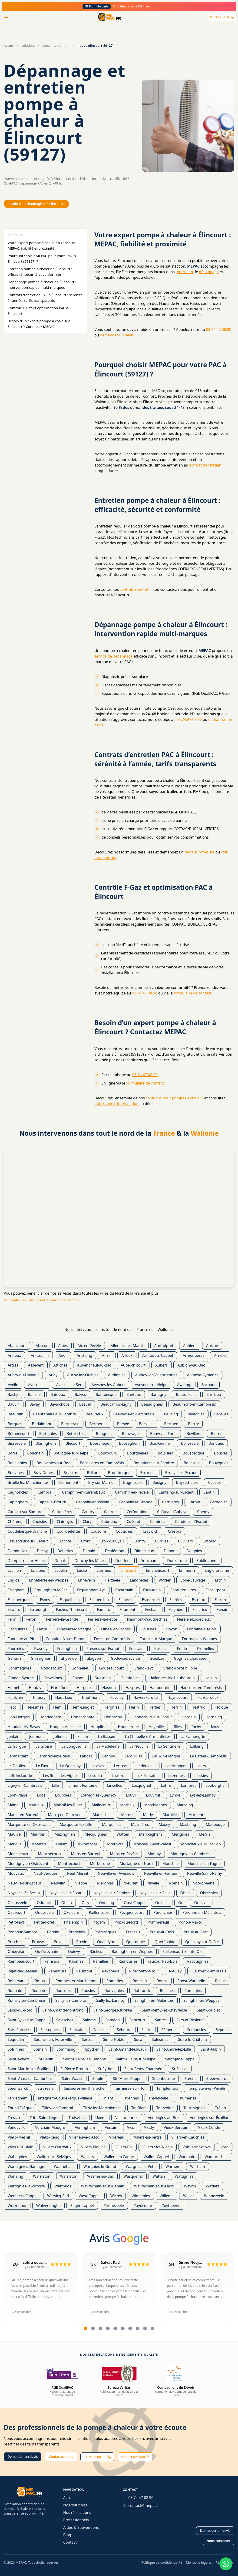 This screenshot has width=238, height=2576. What do you see at coordinates (62, 1619) in the screenshot?
I see `Ferrière-la-Grande` at bounding box center [62, 1619].